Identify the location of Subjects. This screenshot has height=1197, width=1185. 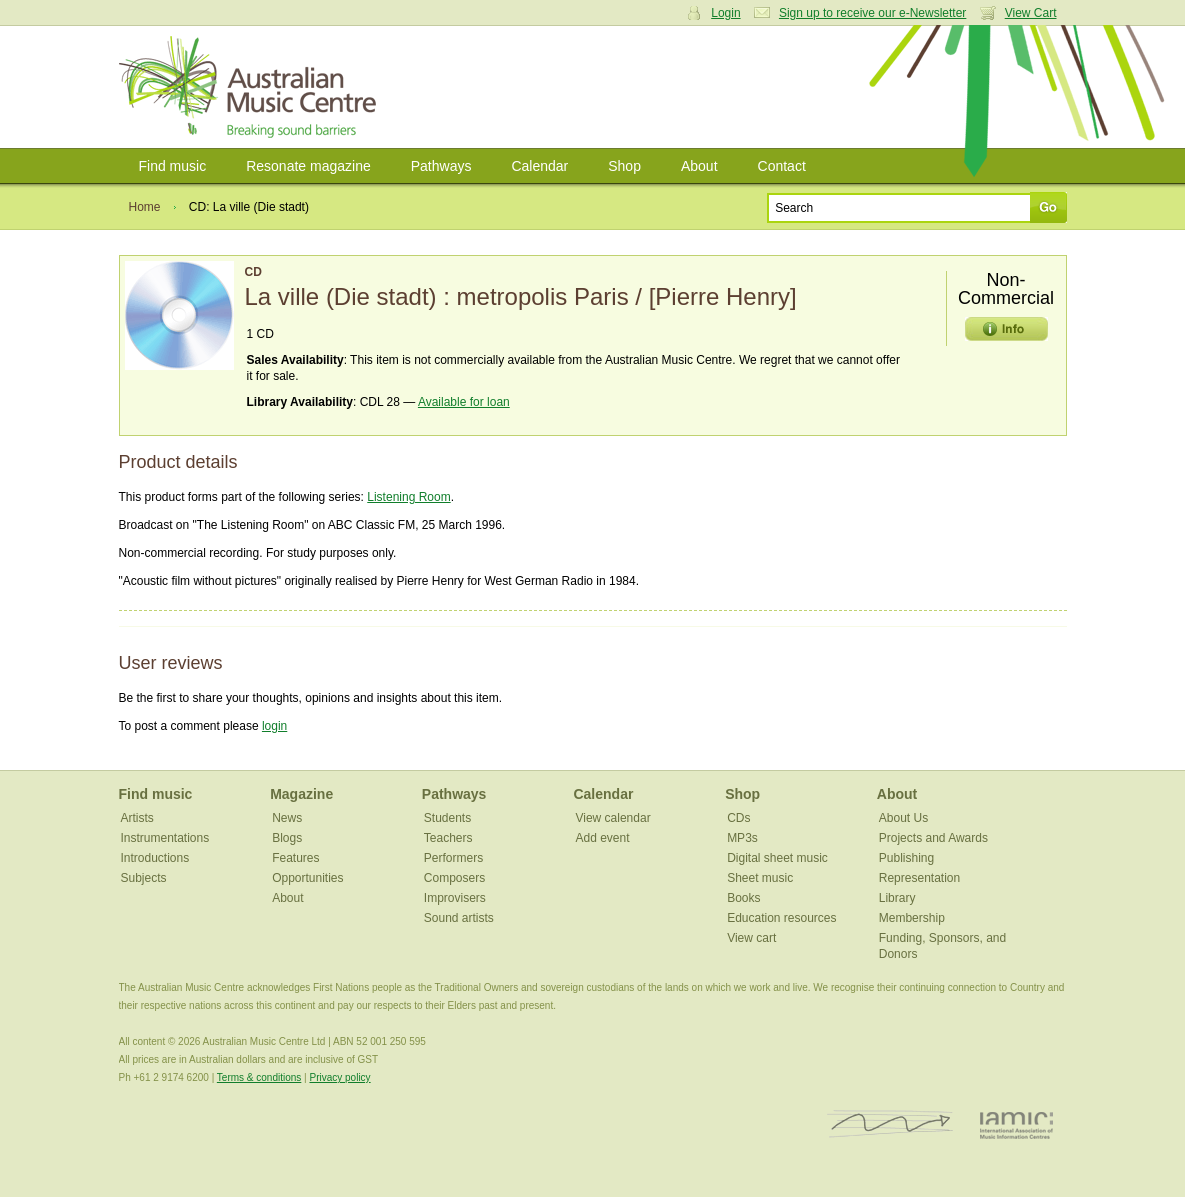
(144, 878).